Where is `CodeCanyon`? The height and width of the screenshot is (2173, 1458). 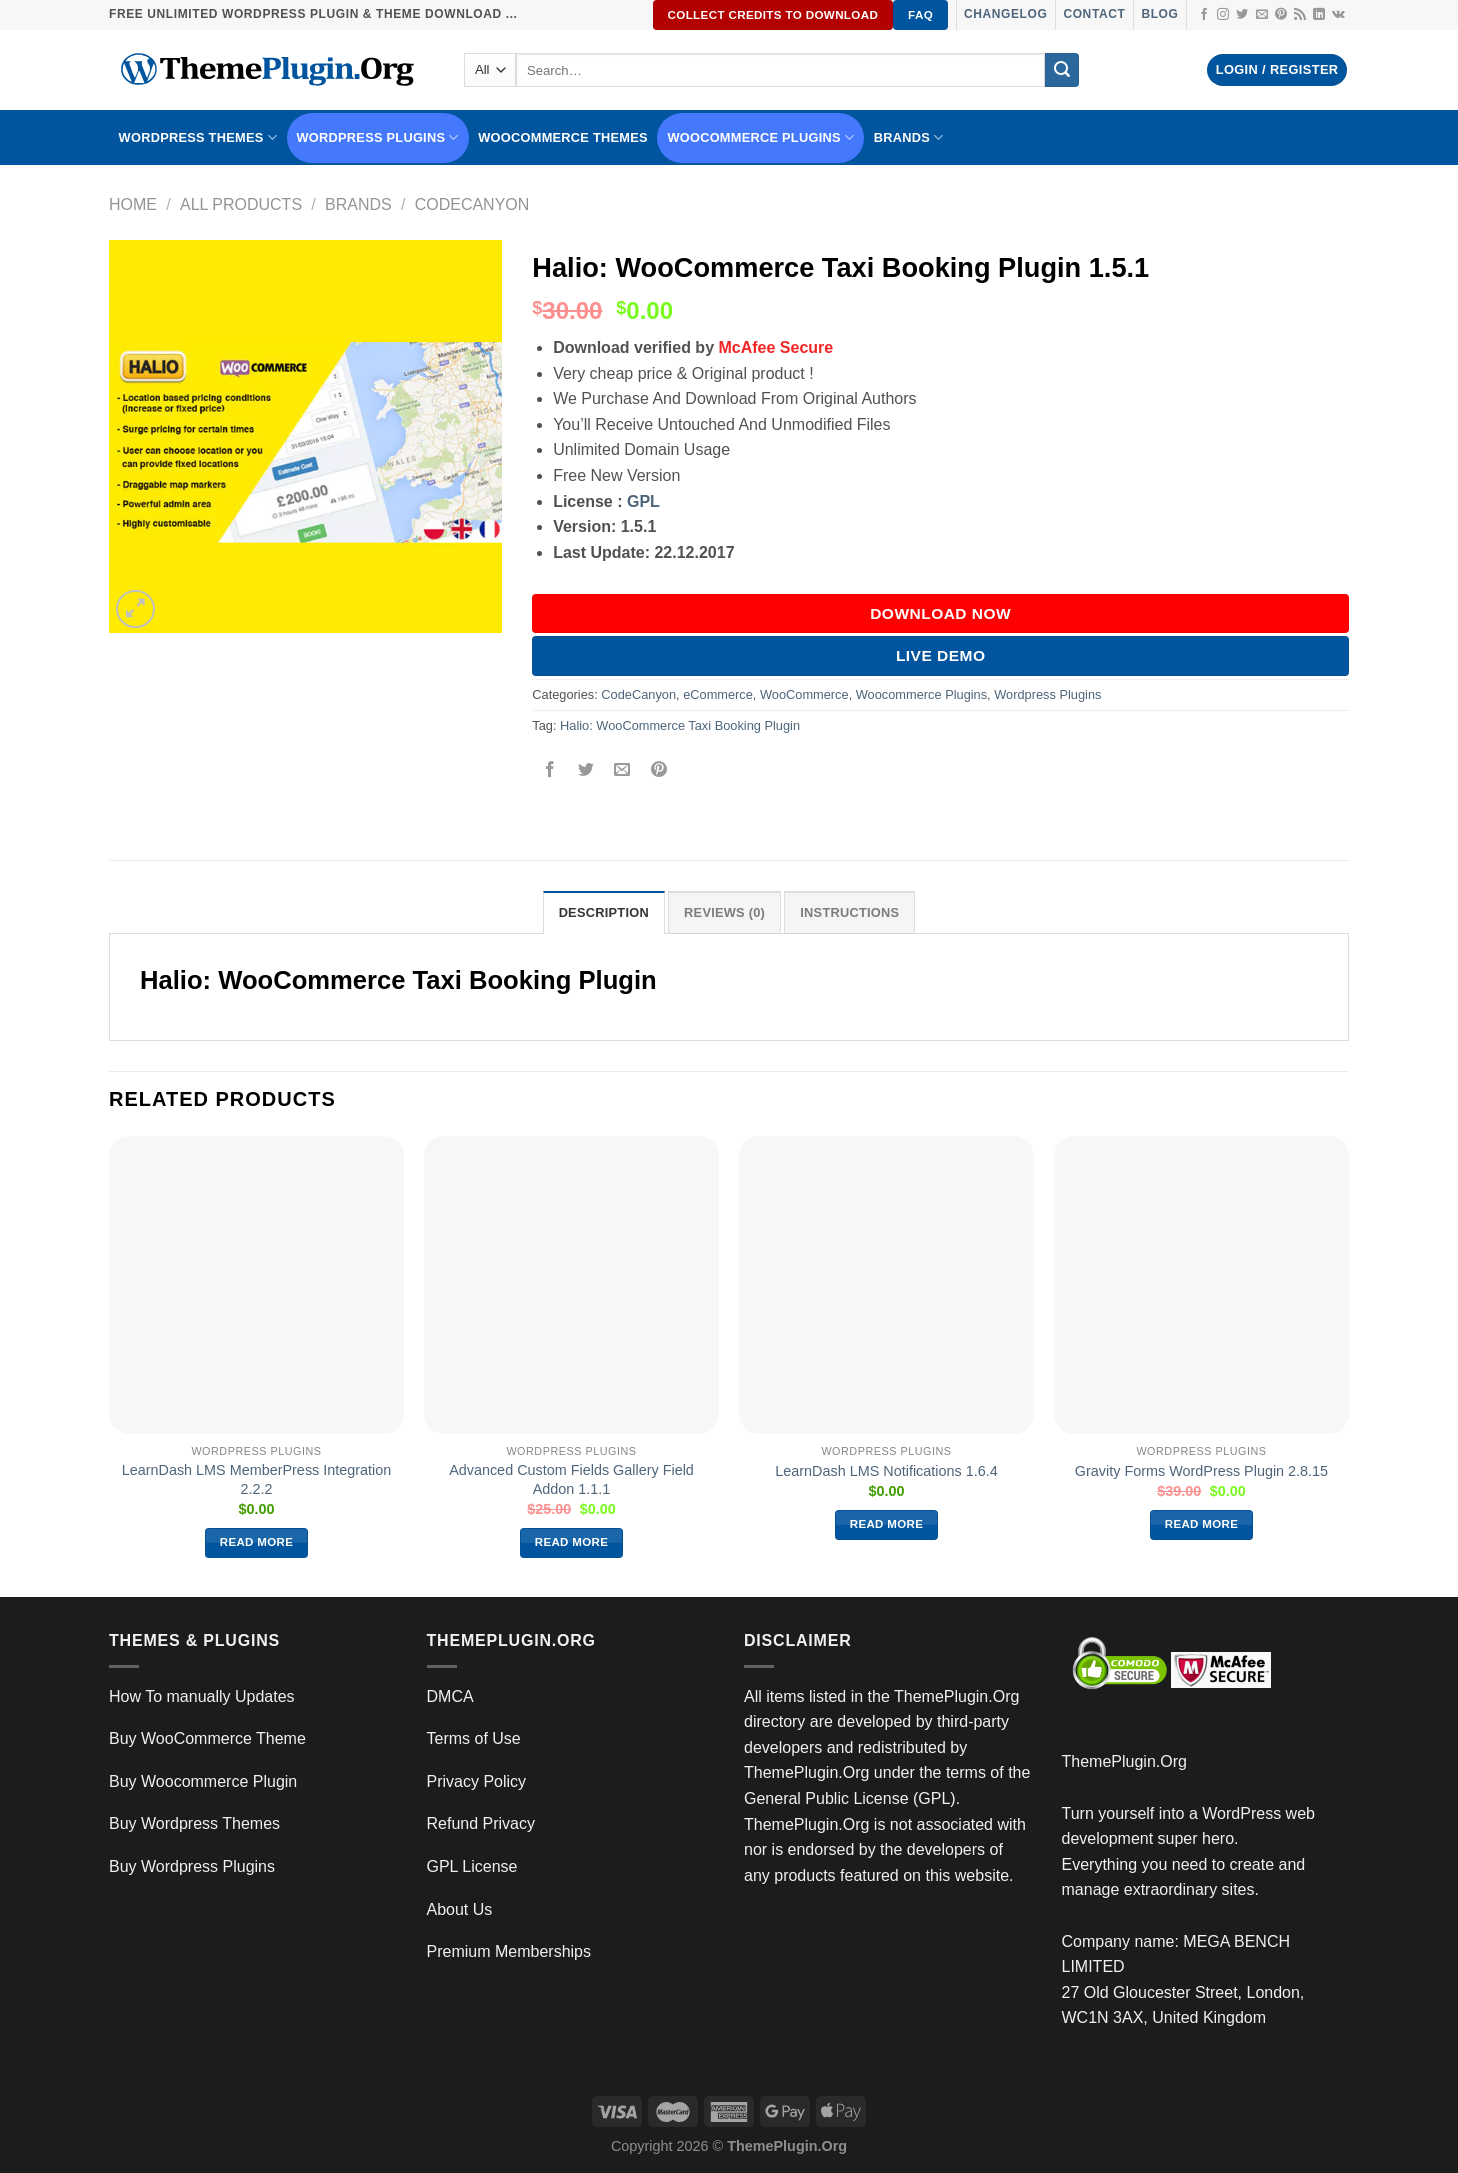
CodeCanyon is located at coordinates (472, 204).